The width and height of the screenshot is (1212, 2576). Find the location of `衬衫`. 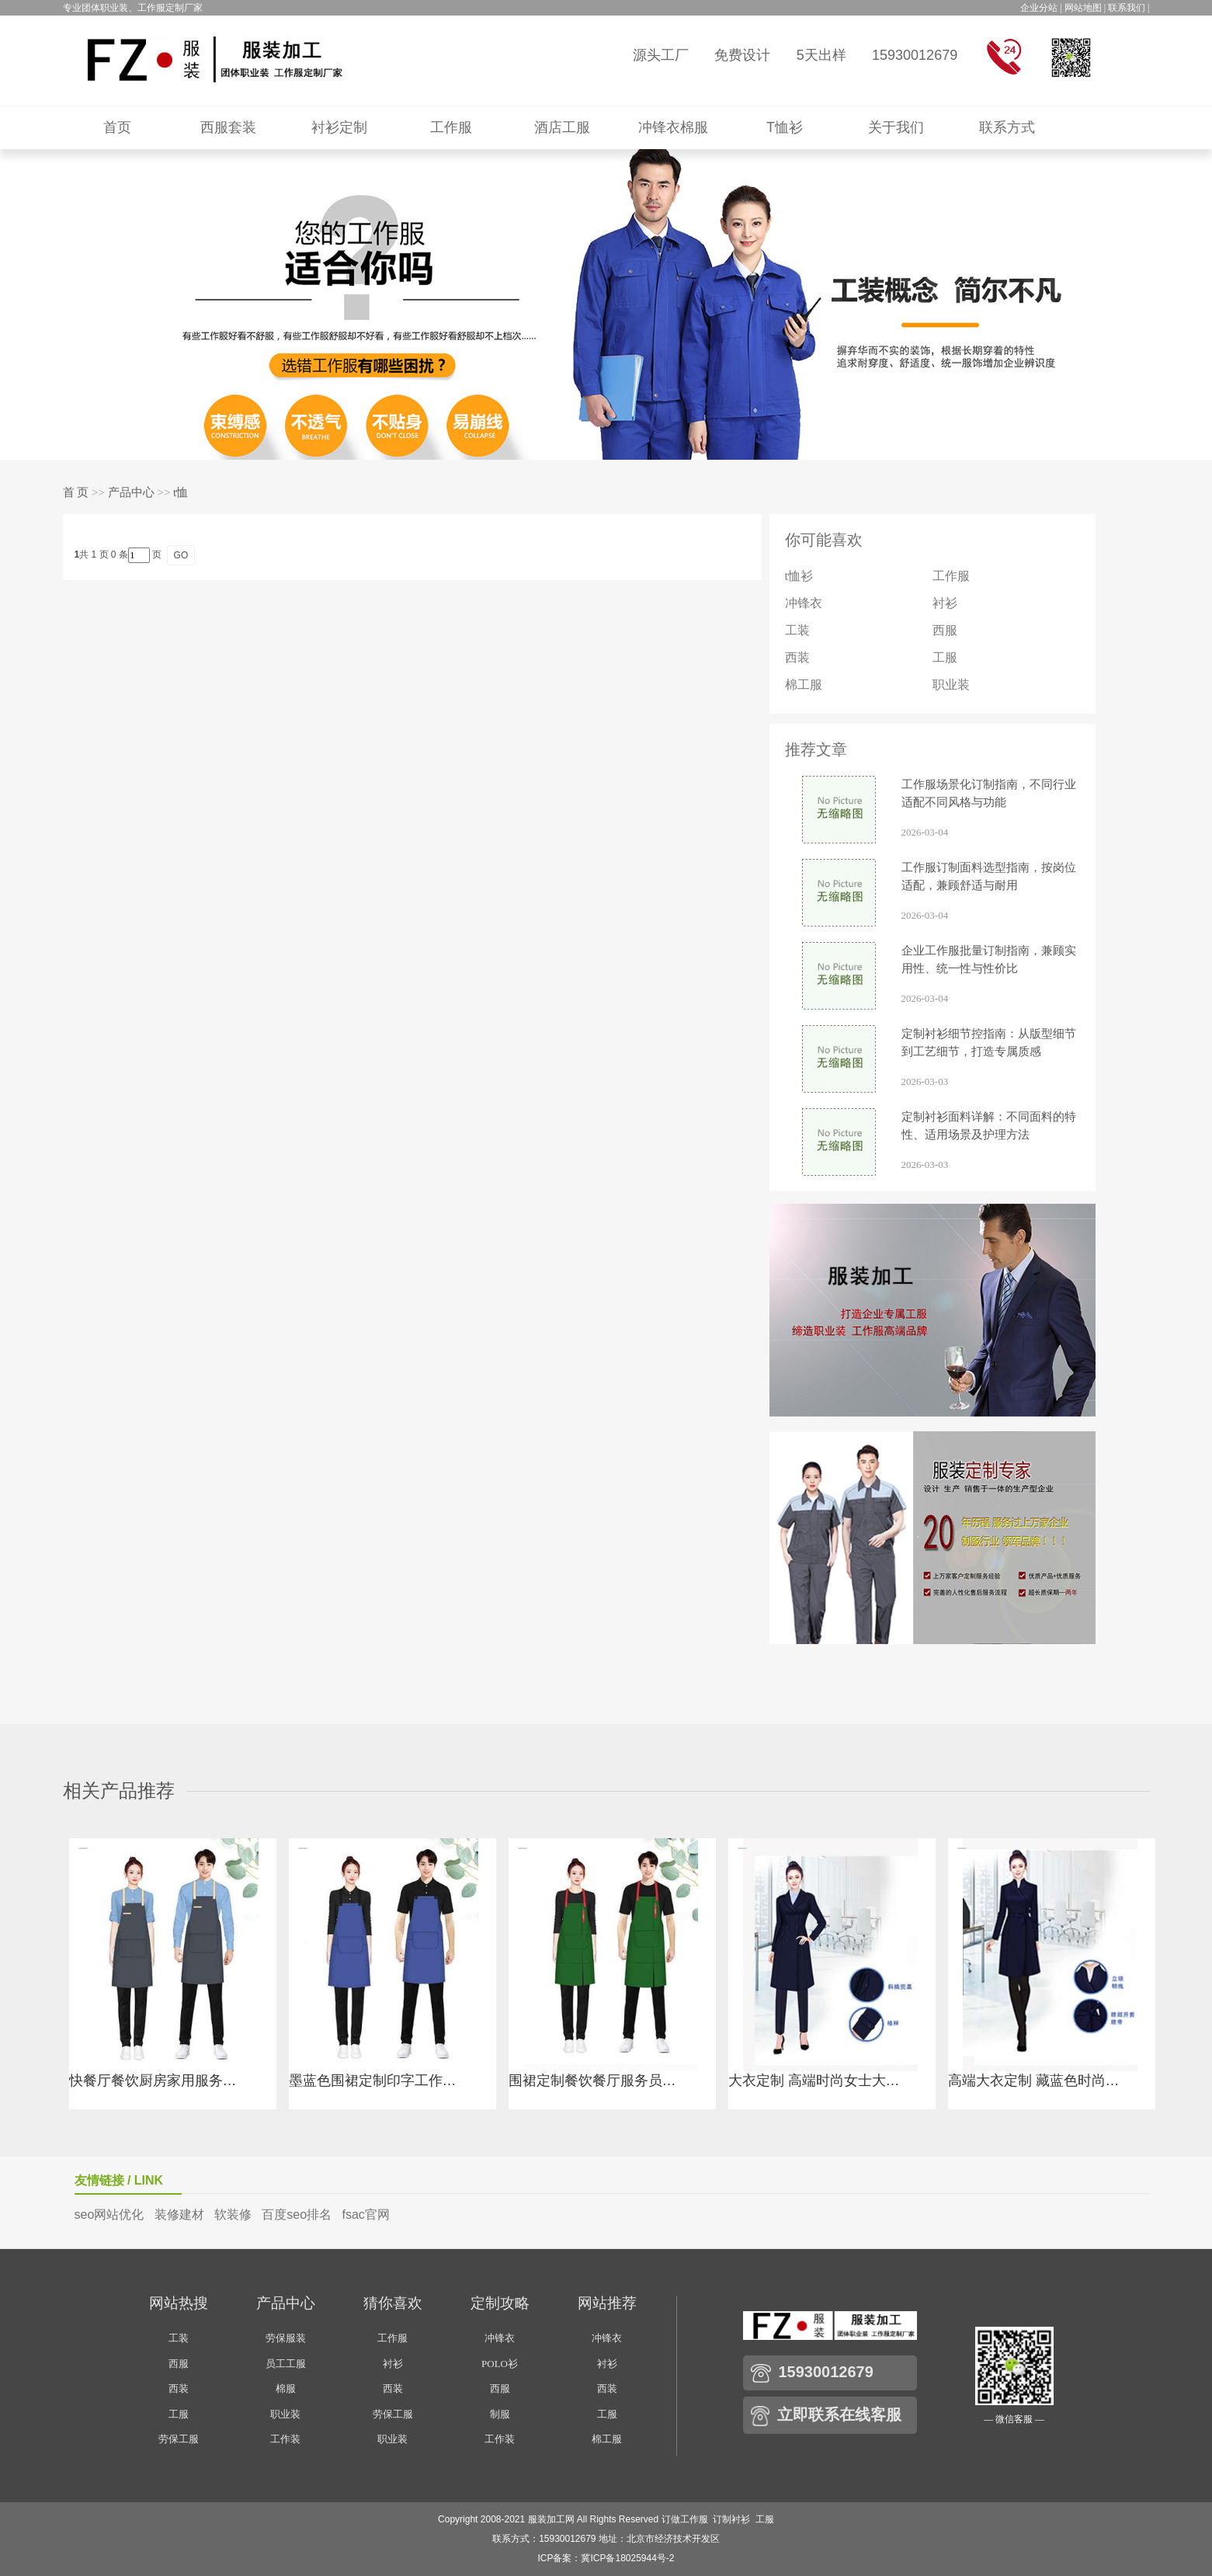

衬衫 is located at coordinates (944, 603).